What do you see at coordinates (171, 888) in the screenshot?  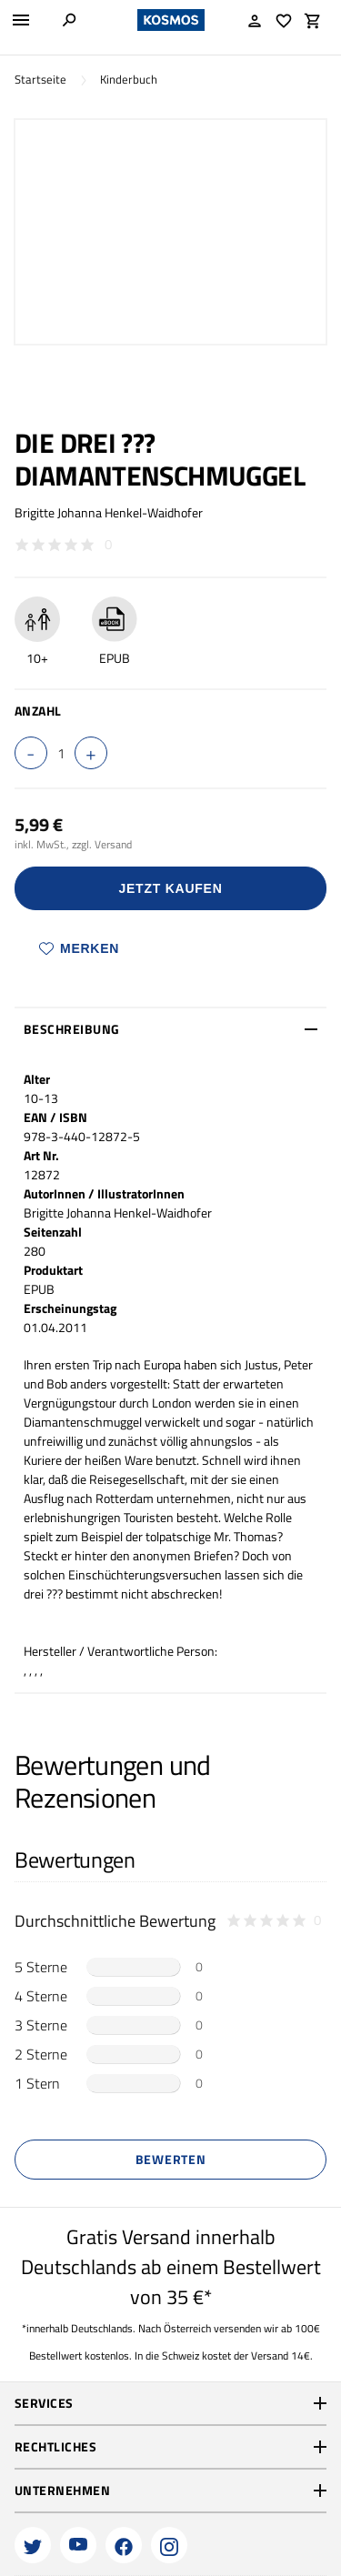 I see `Jetzt Kaufen` at bounding box center [171, 888].